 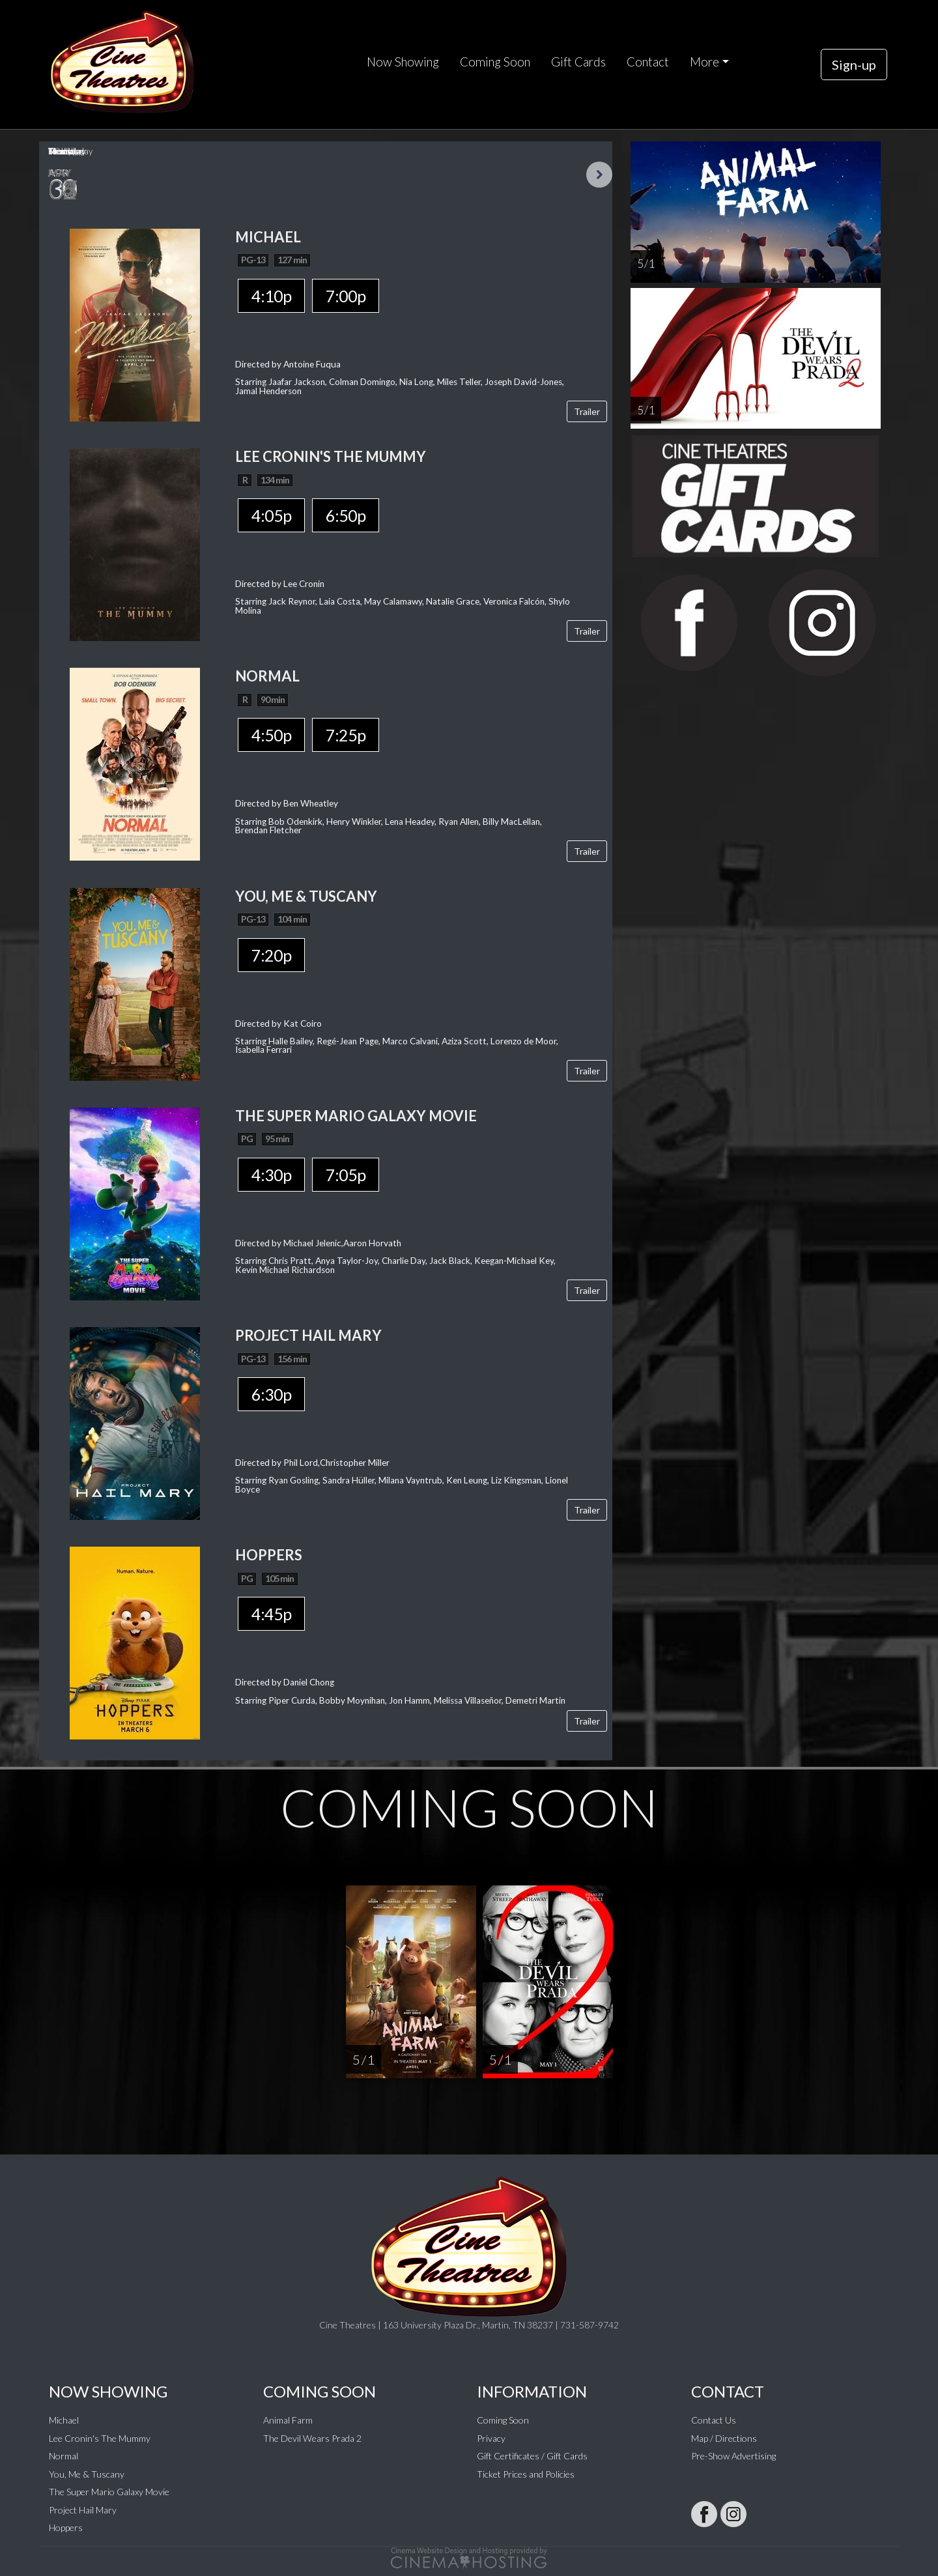 What do you see at coordinates (271, 296) in the screenshot?
I see `4:10p` at bounding box center [271, 296].